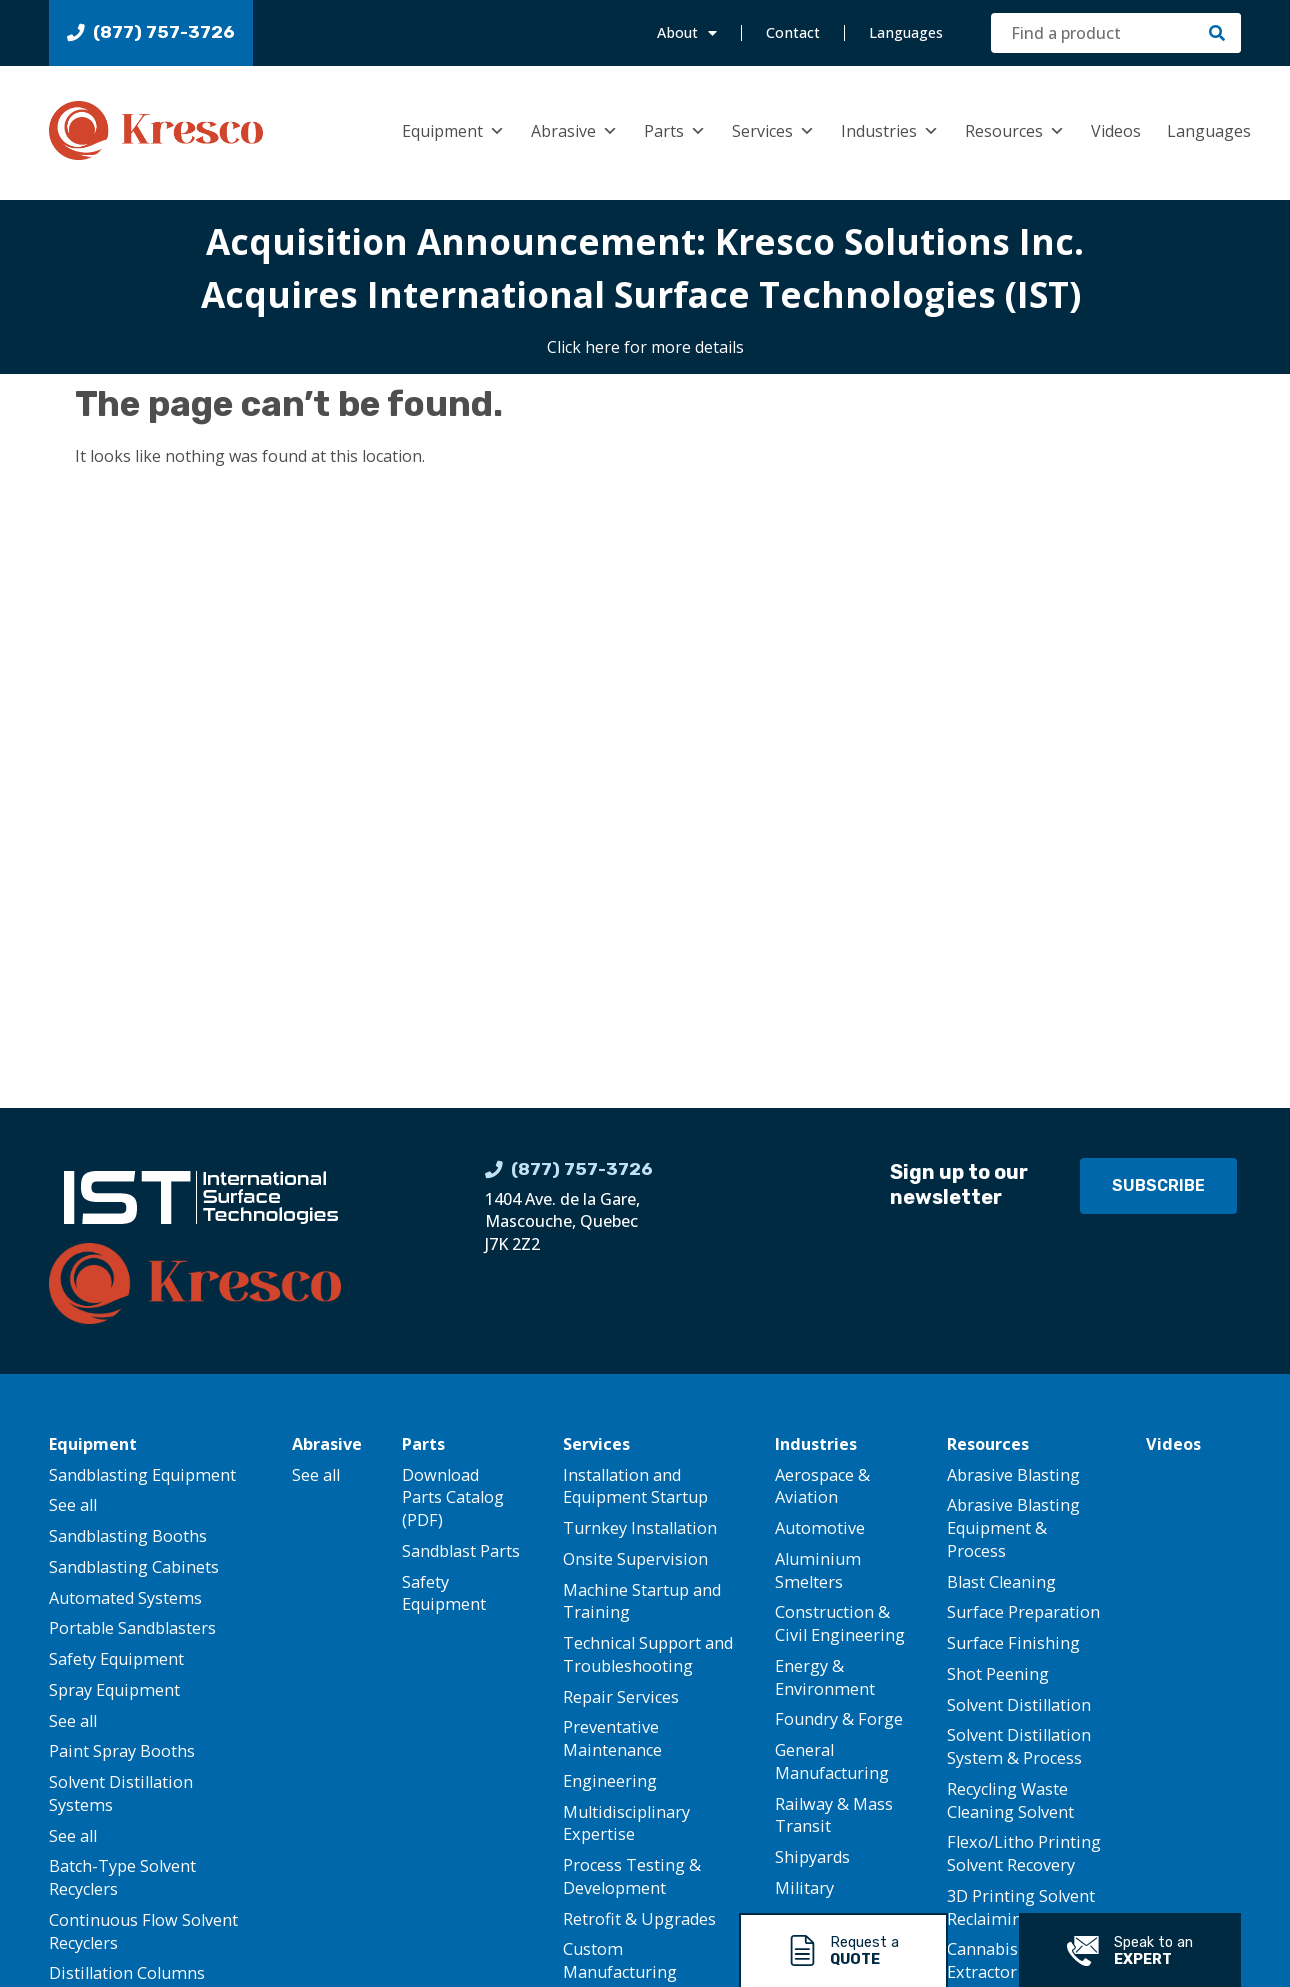 The width and height of the screenshot is (1290, 1987). I want to click on Multidisciplinary Expertise, so click(626, 1823).